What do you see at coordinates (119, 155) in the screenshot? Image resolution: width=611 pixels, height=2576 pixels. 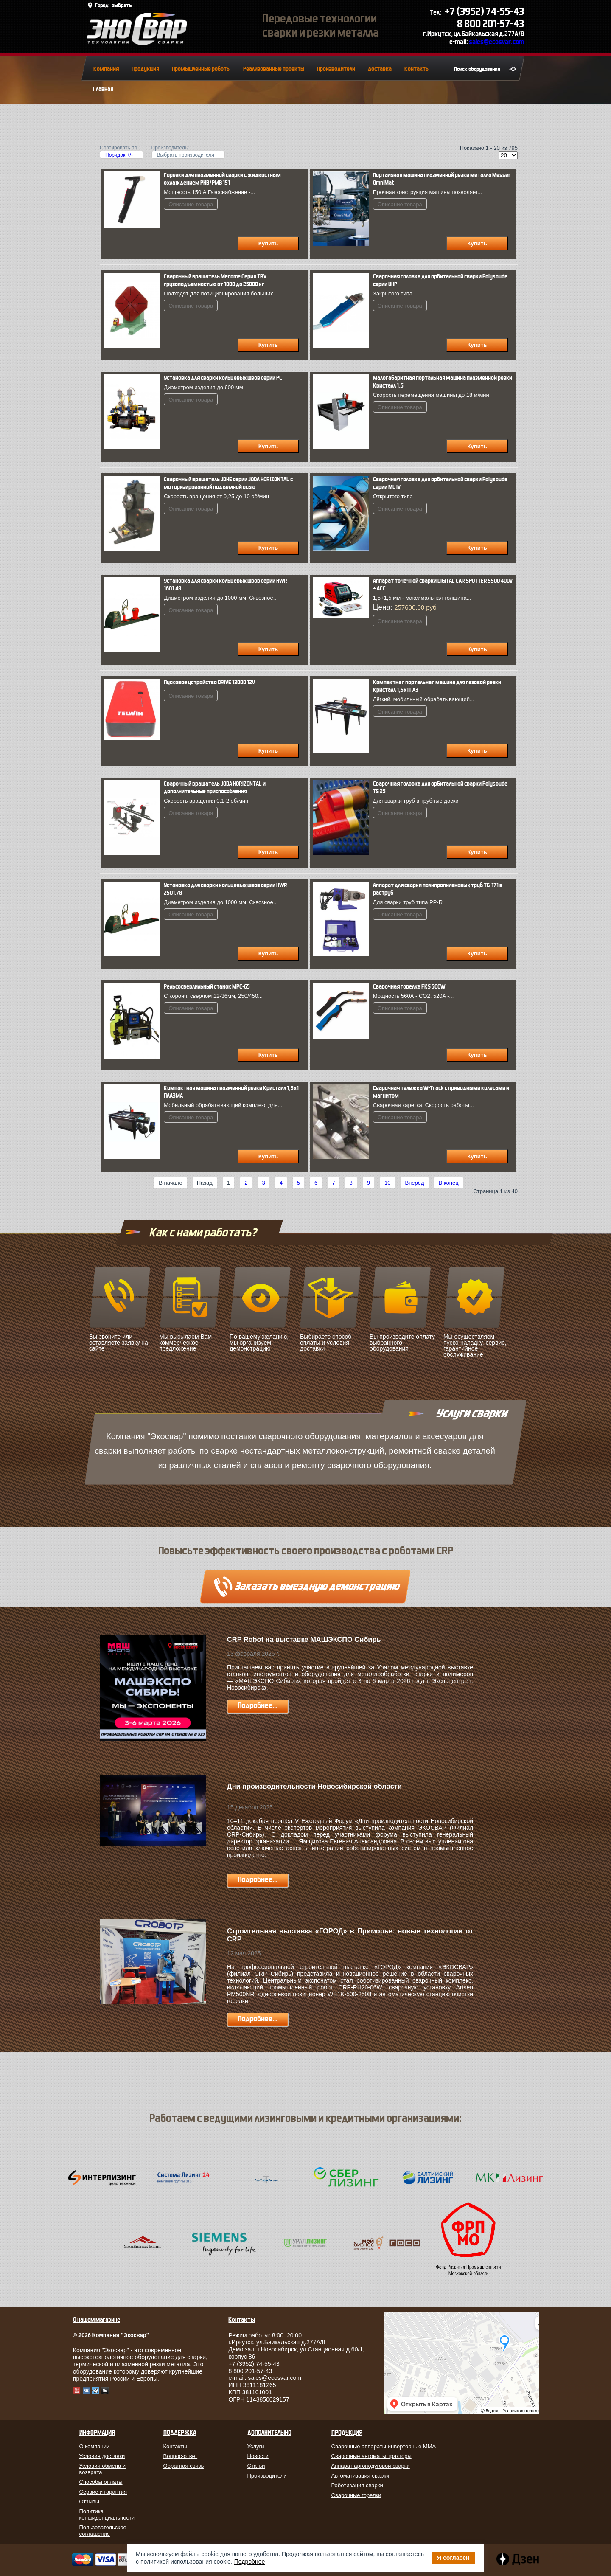 I see `Порядок +/-` at bounding box center [119, 155].